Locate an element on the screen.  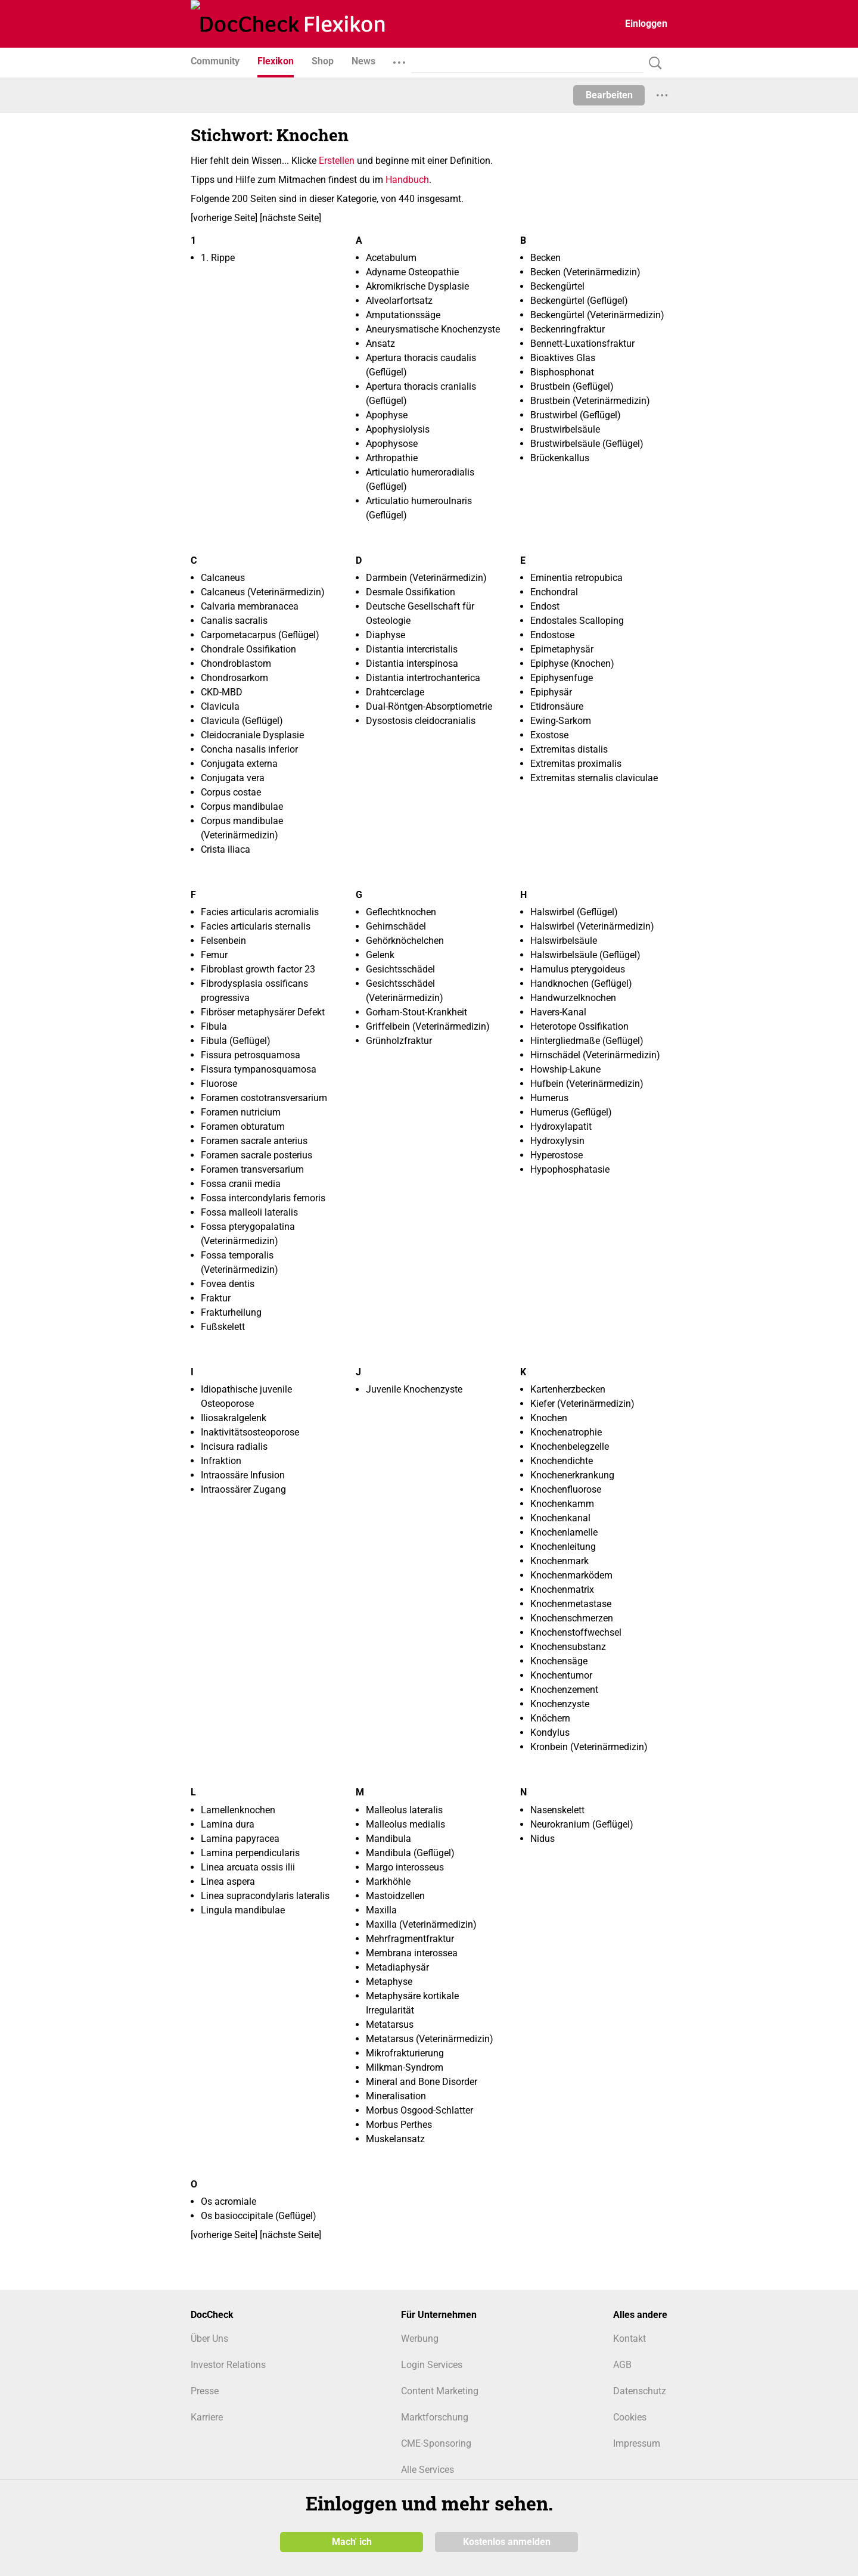
Alveolarfortsatz is located at coordinates (399, 300).